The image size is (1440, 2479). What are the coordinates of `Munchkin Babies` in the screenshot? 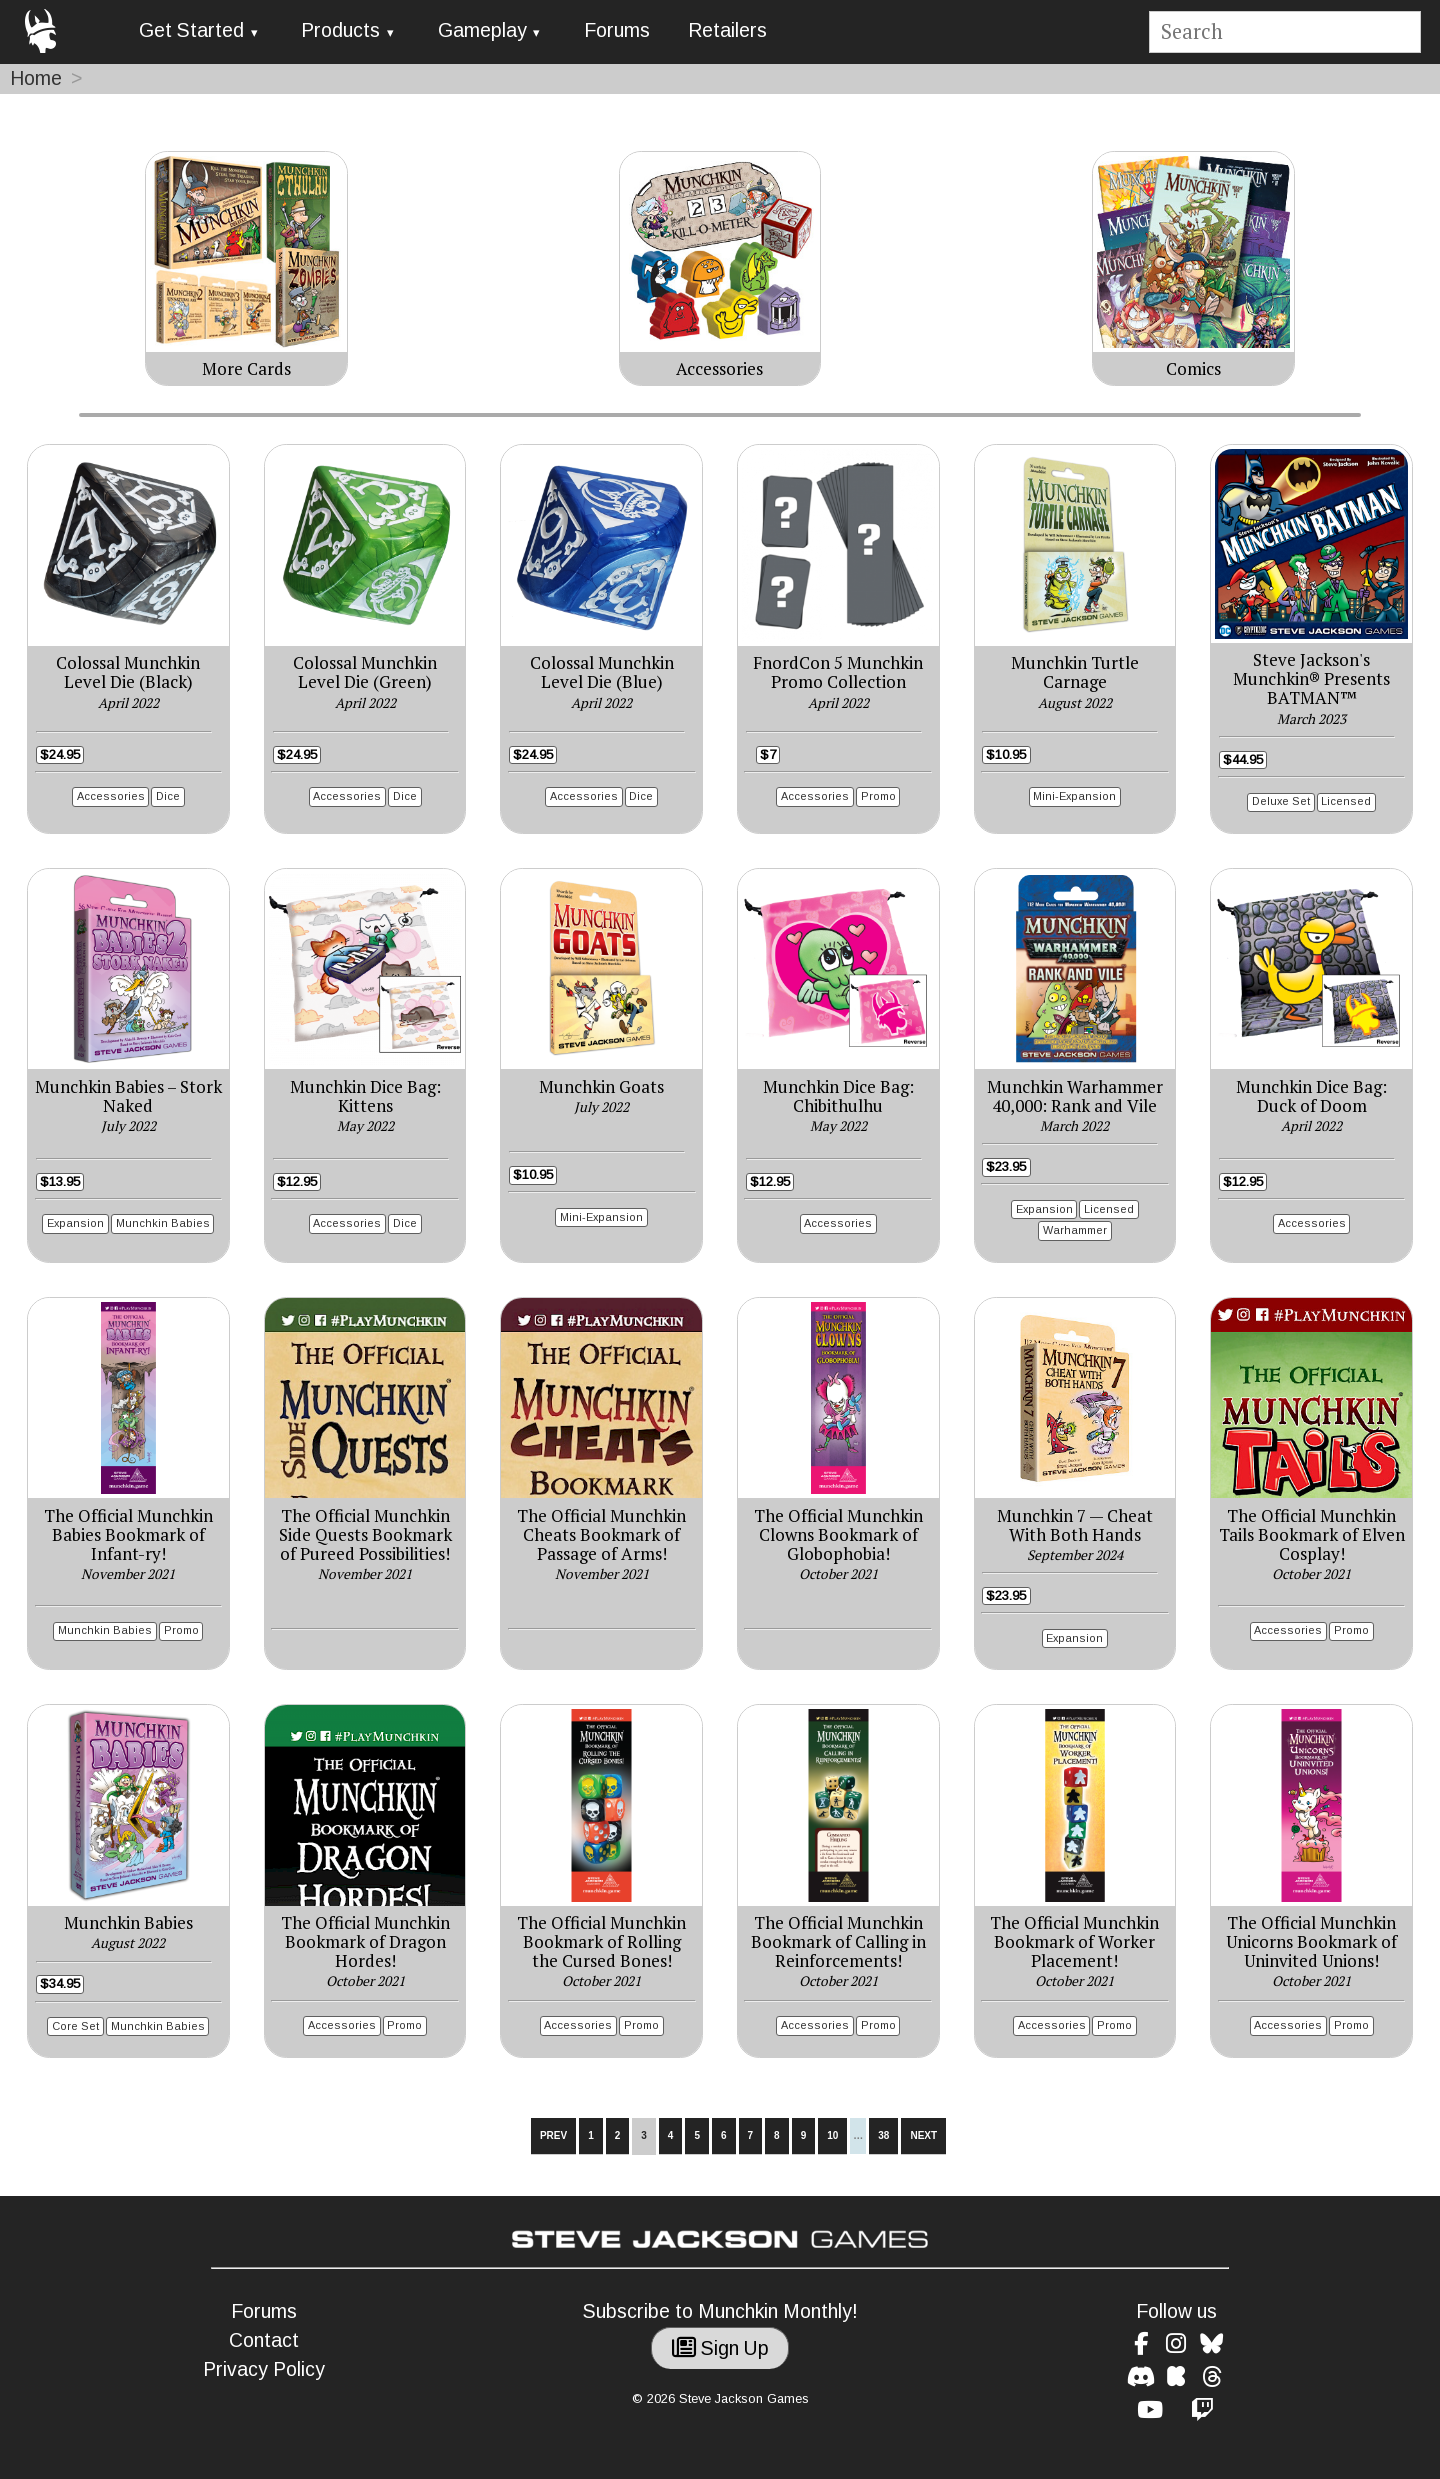 It's located at (163, 1223).